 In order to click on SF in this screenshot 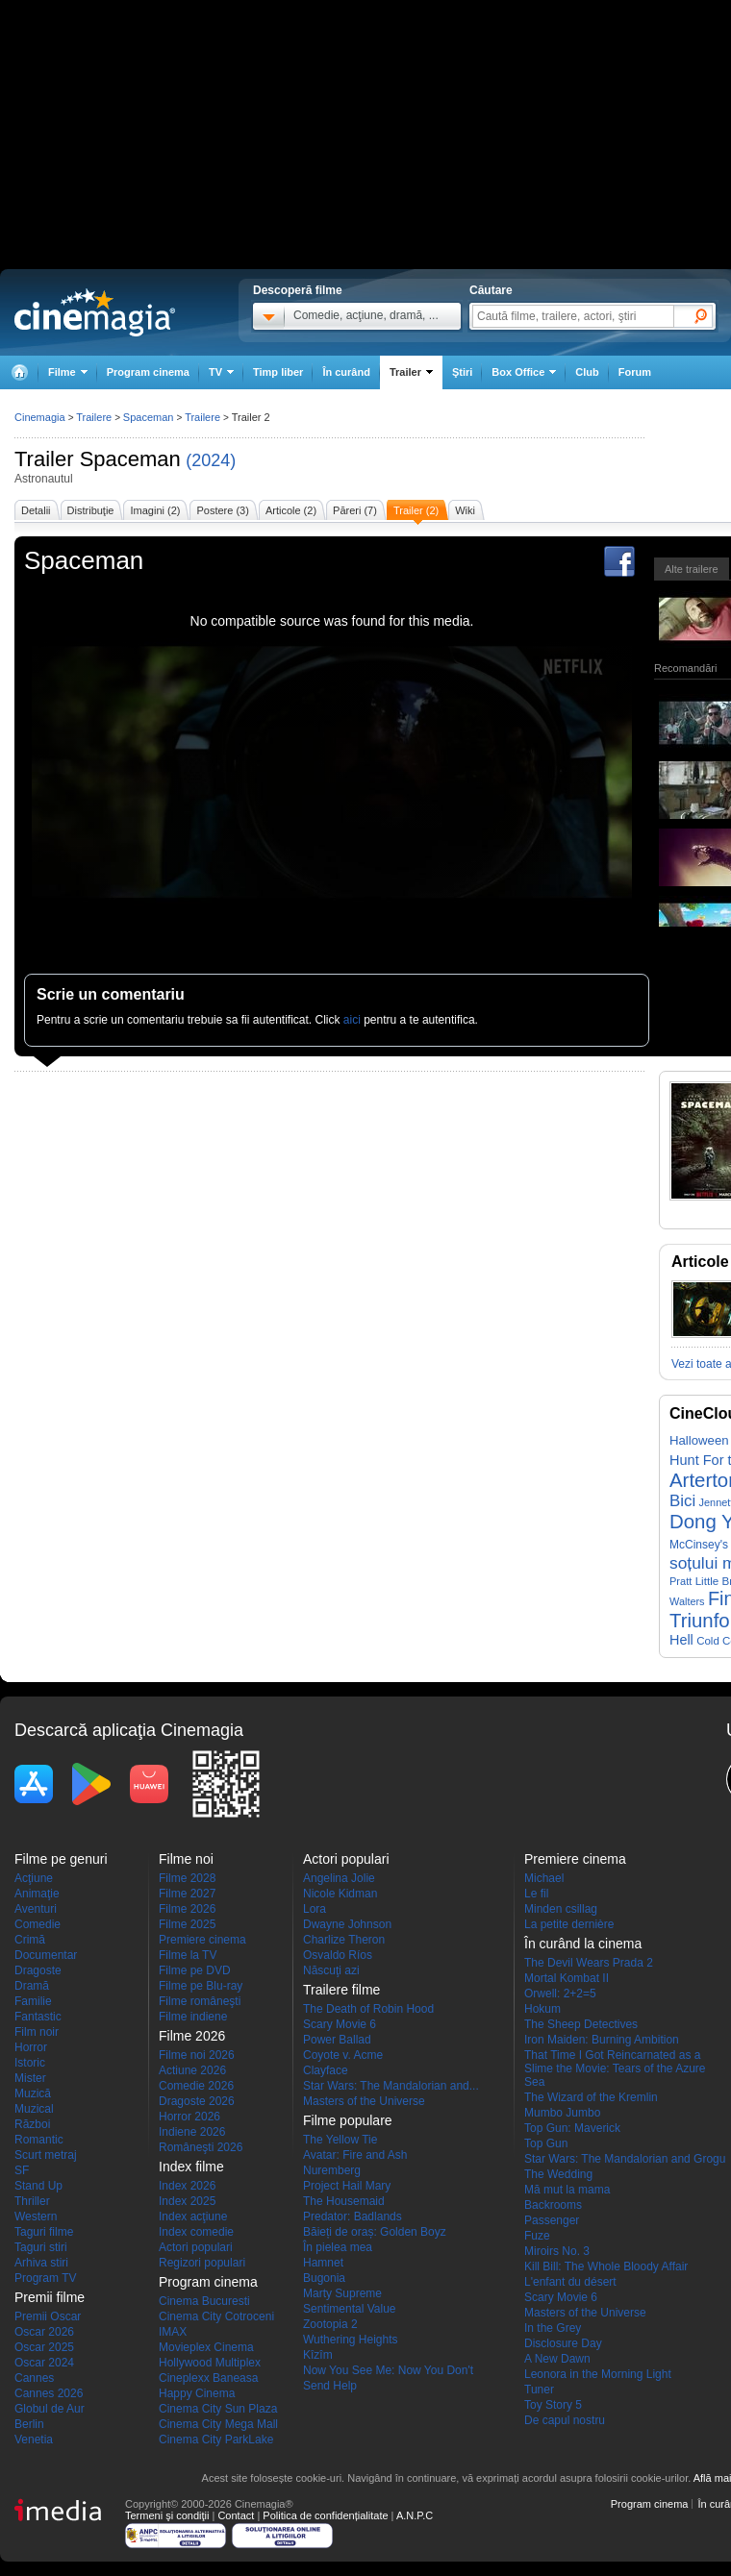, I will do `click(21, 2170)`.